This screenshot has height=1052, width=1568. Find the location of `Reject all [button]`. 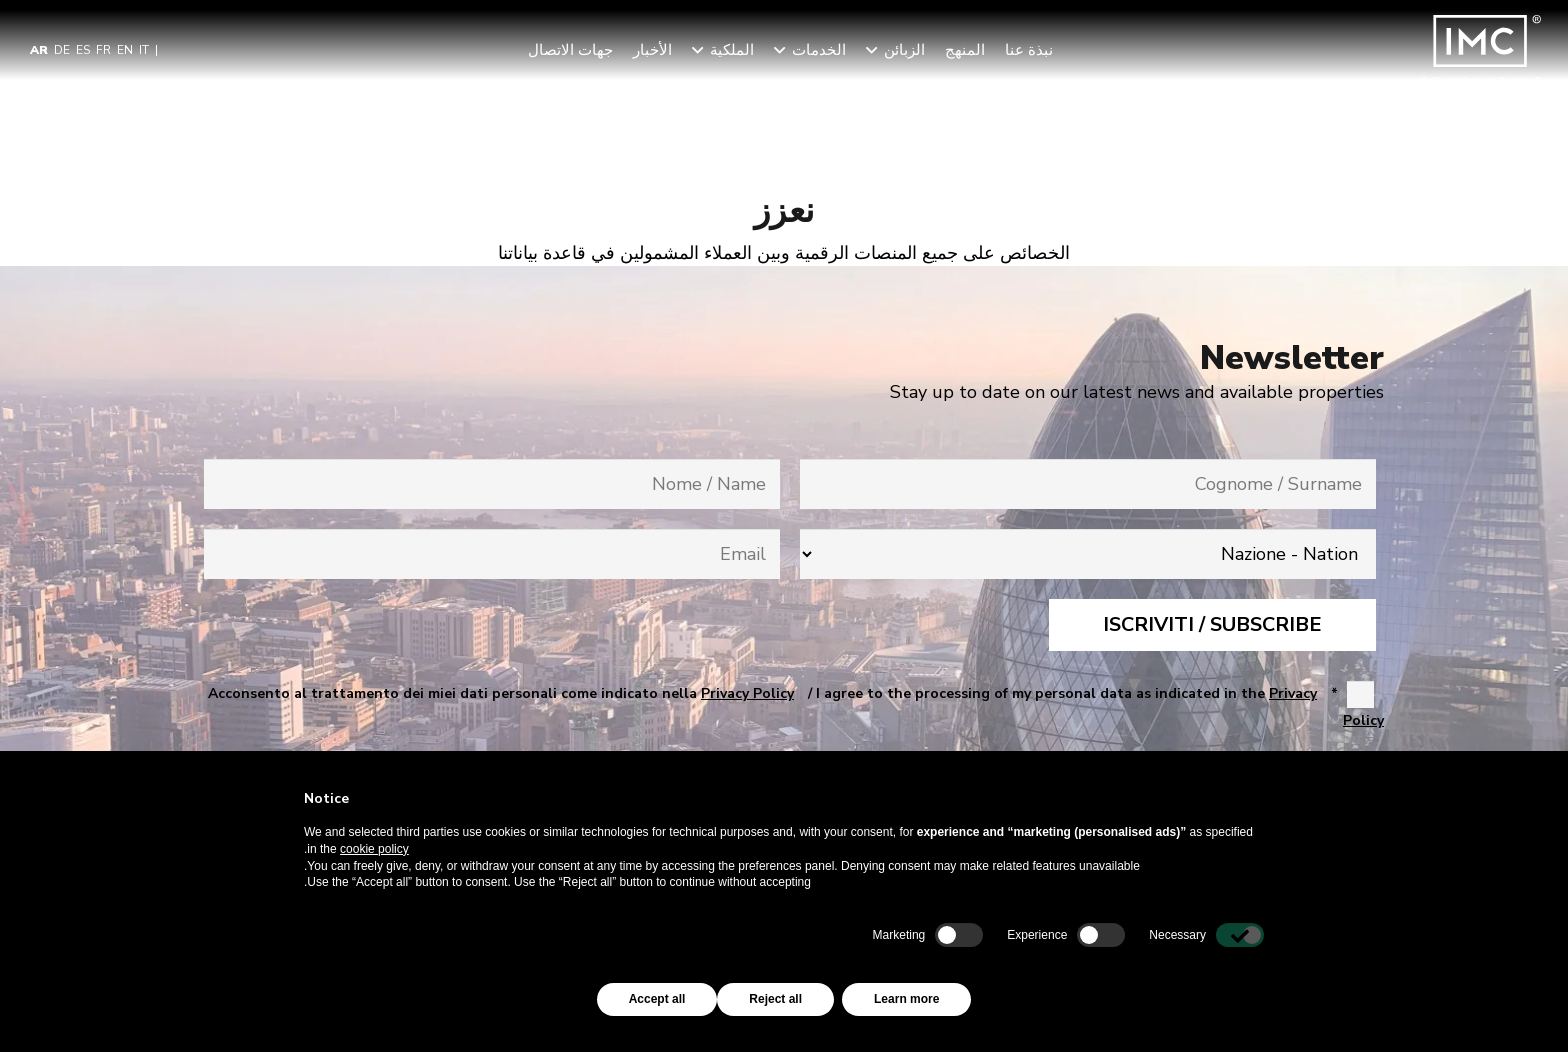

Reject all [button] is located at coordinates (775, 999).